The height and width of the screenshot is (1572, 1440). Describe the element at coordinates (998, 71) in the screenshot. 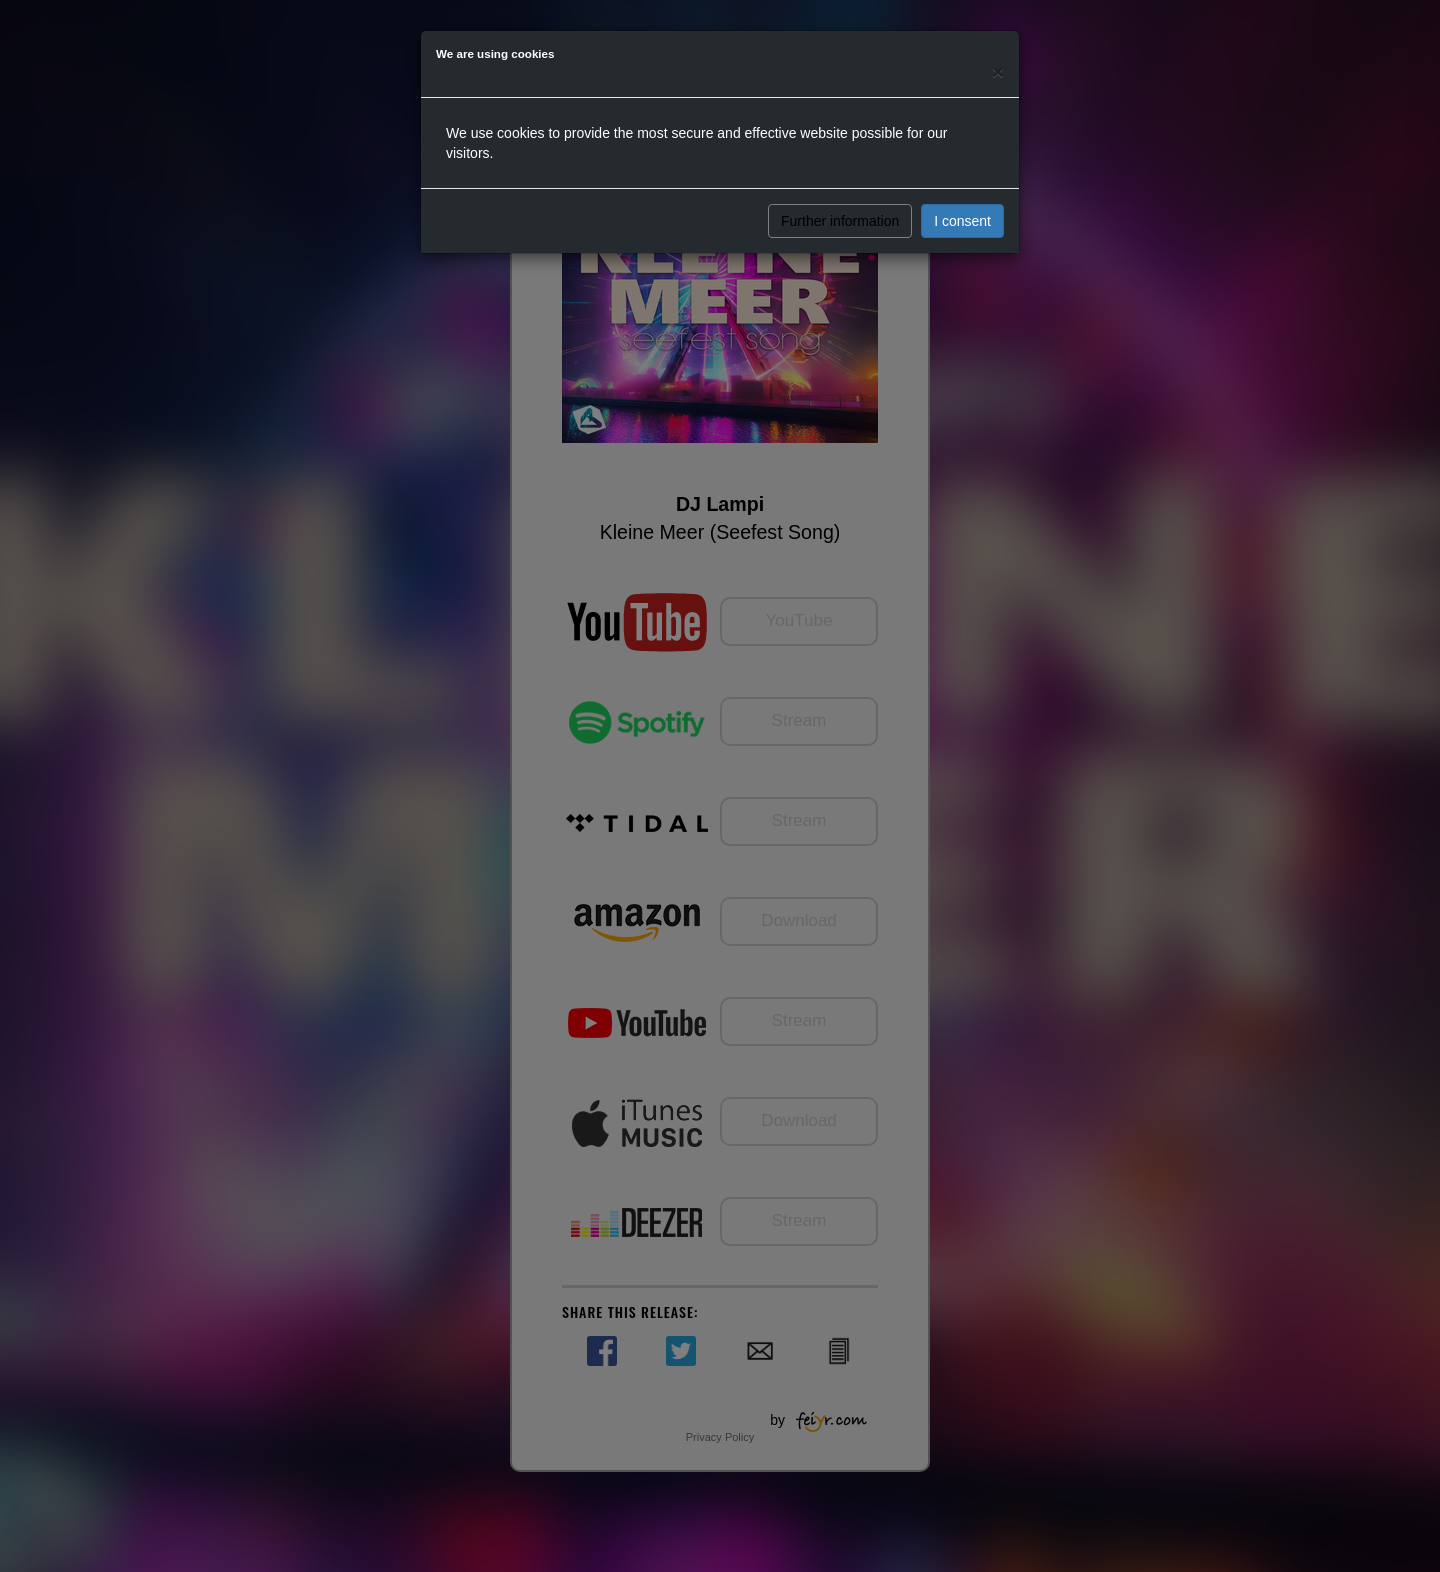

I see `[Close]` at that location.